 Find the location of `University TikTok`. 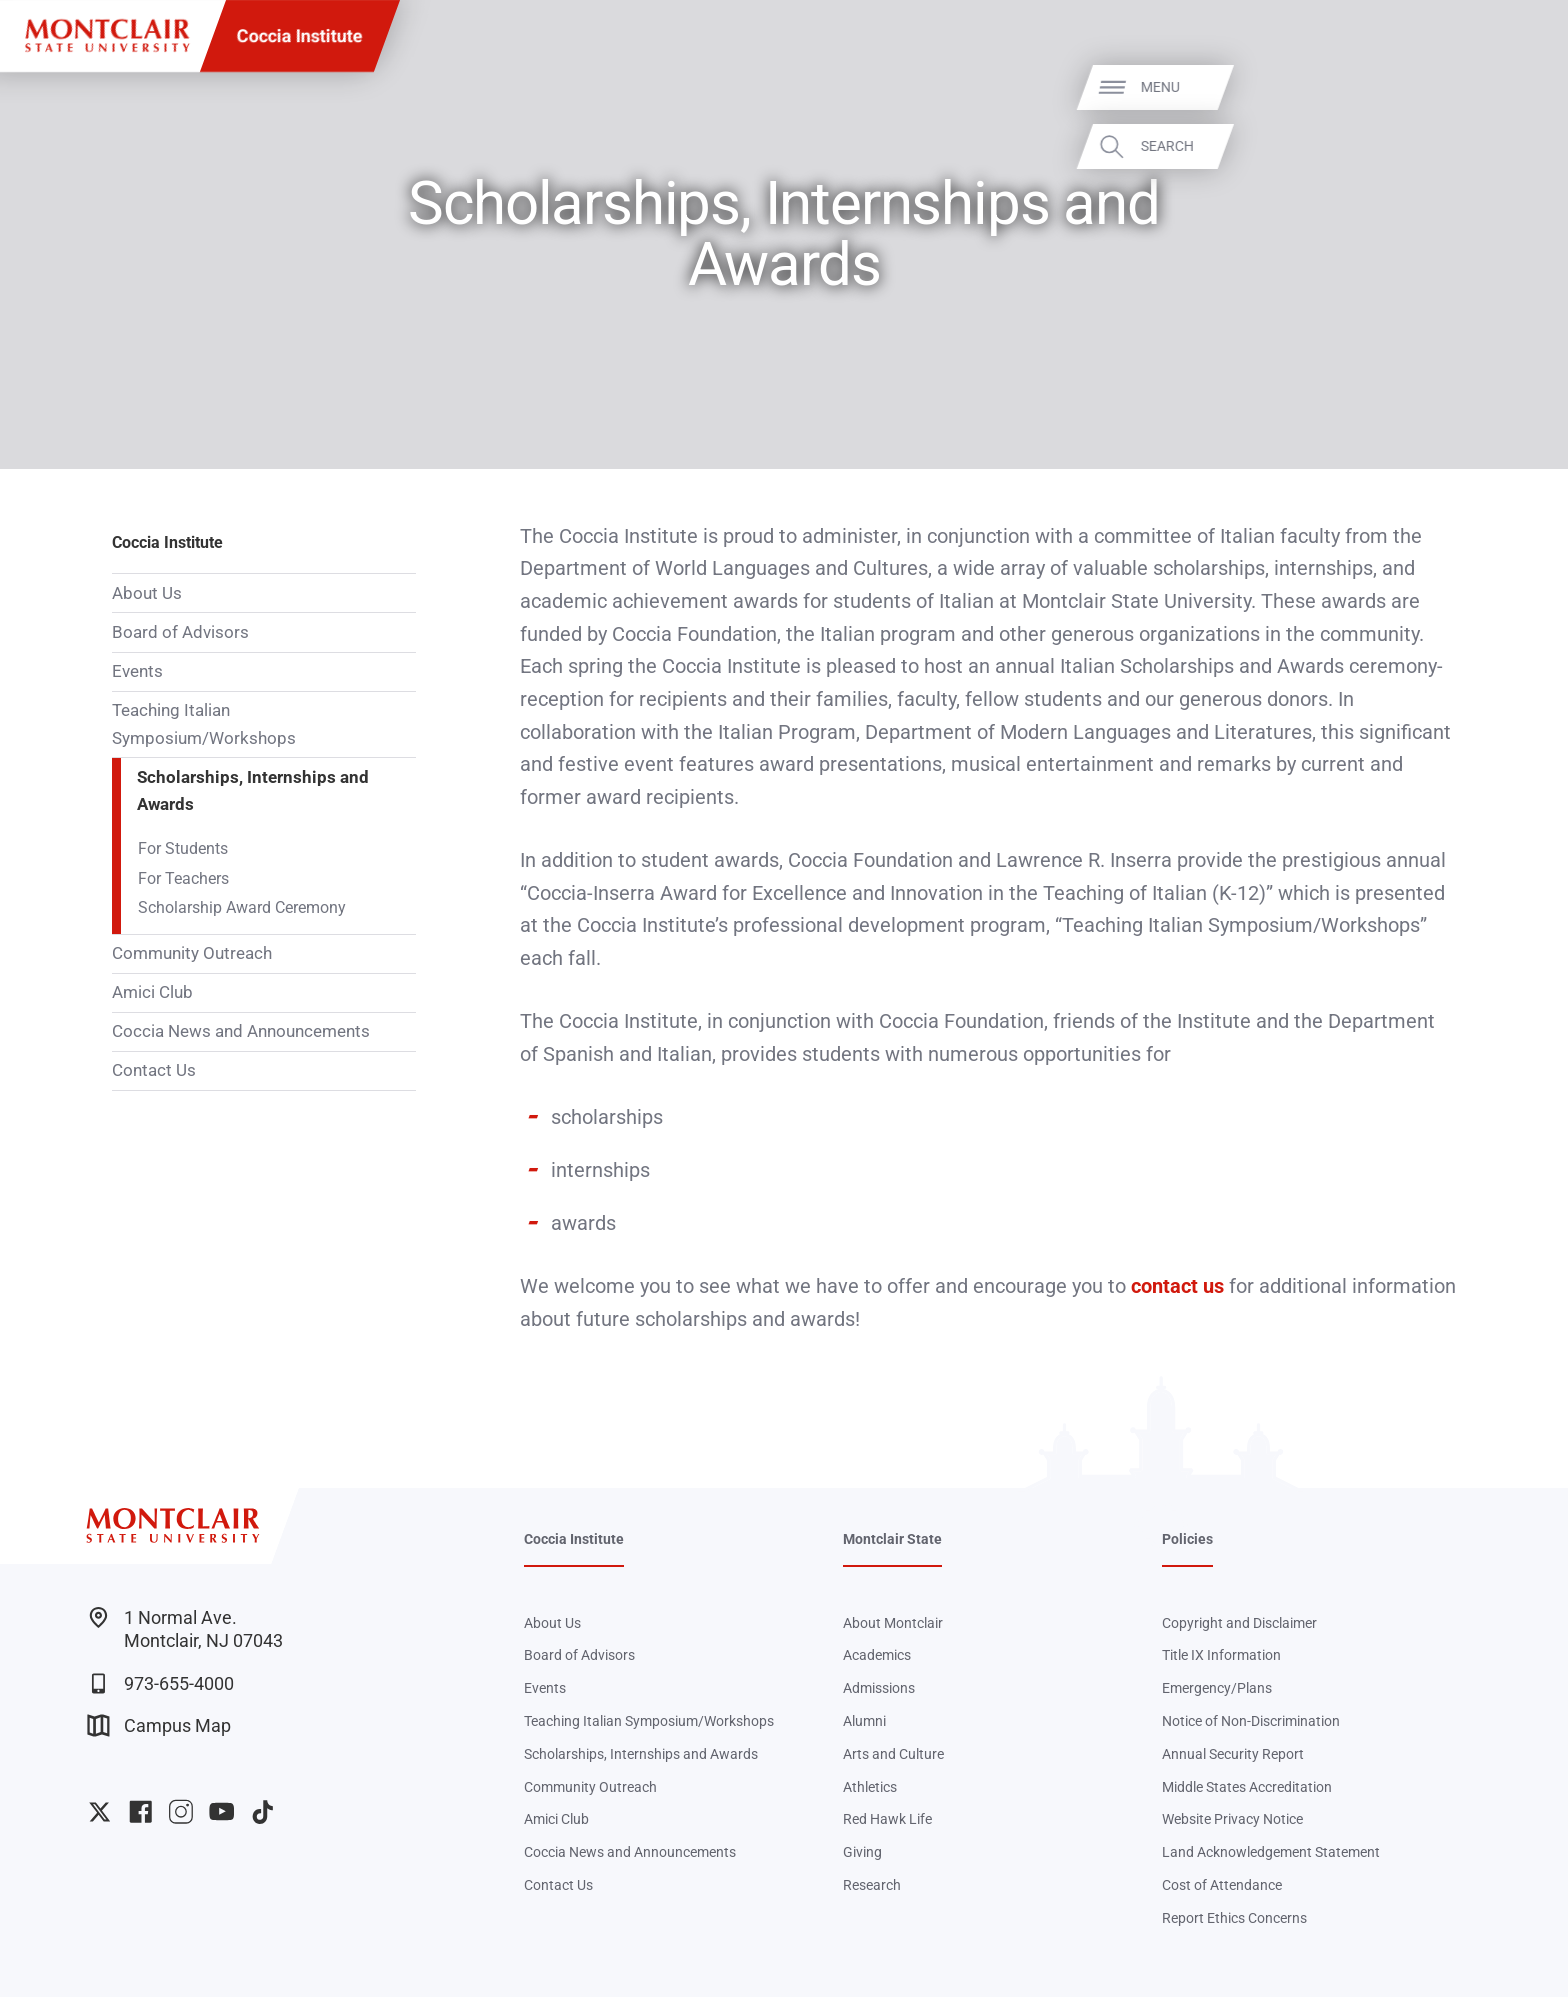

University TikTok is located at coordinates (262, 1811).